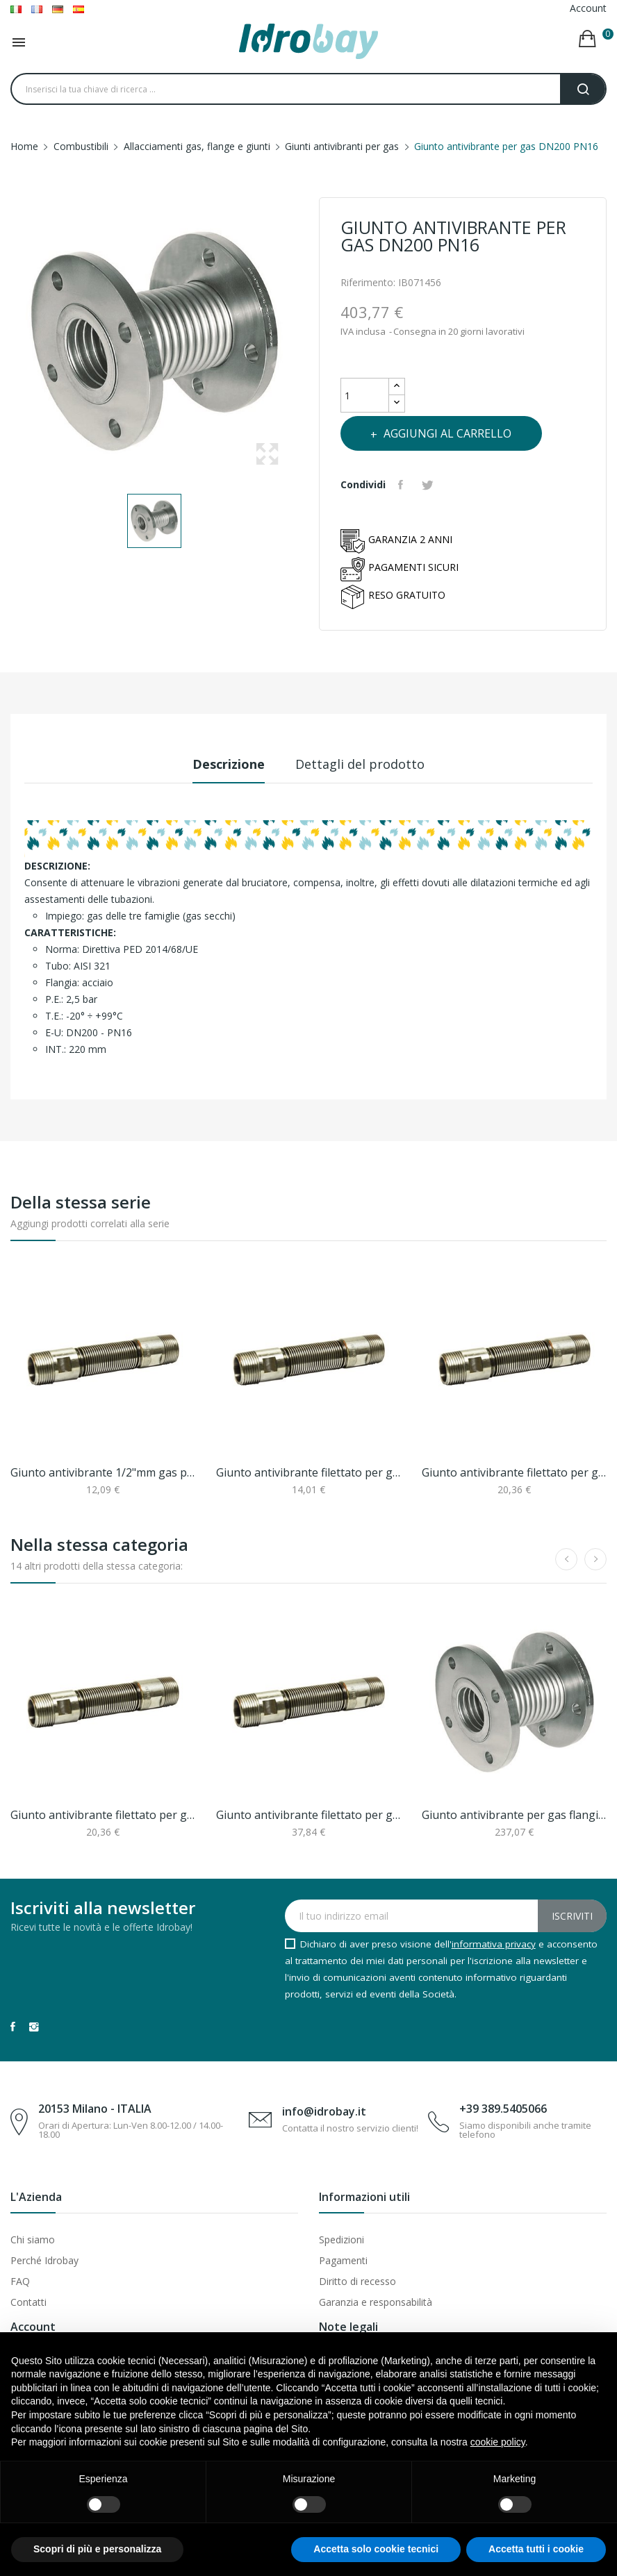  What do you see at coordinates (222, 764) in the screenshot?
I see `Descrizione [tab]` at bounding box center [222, 764].